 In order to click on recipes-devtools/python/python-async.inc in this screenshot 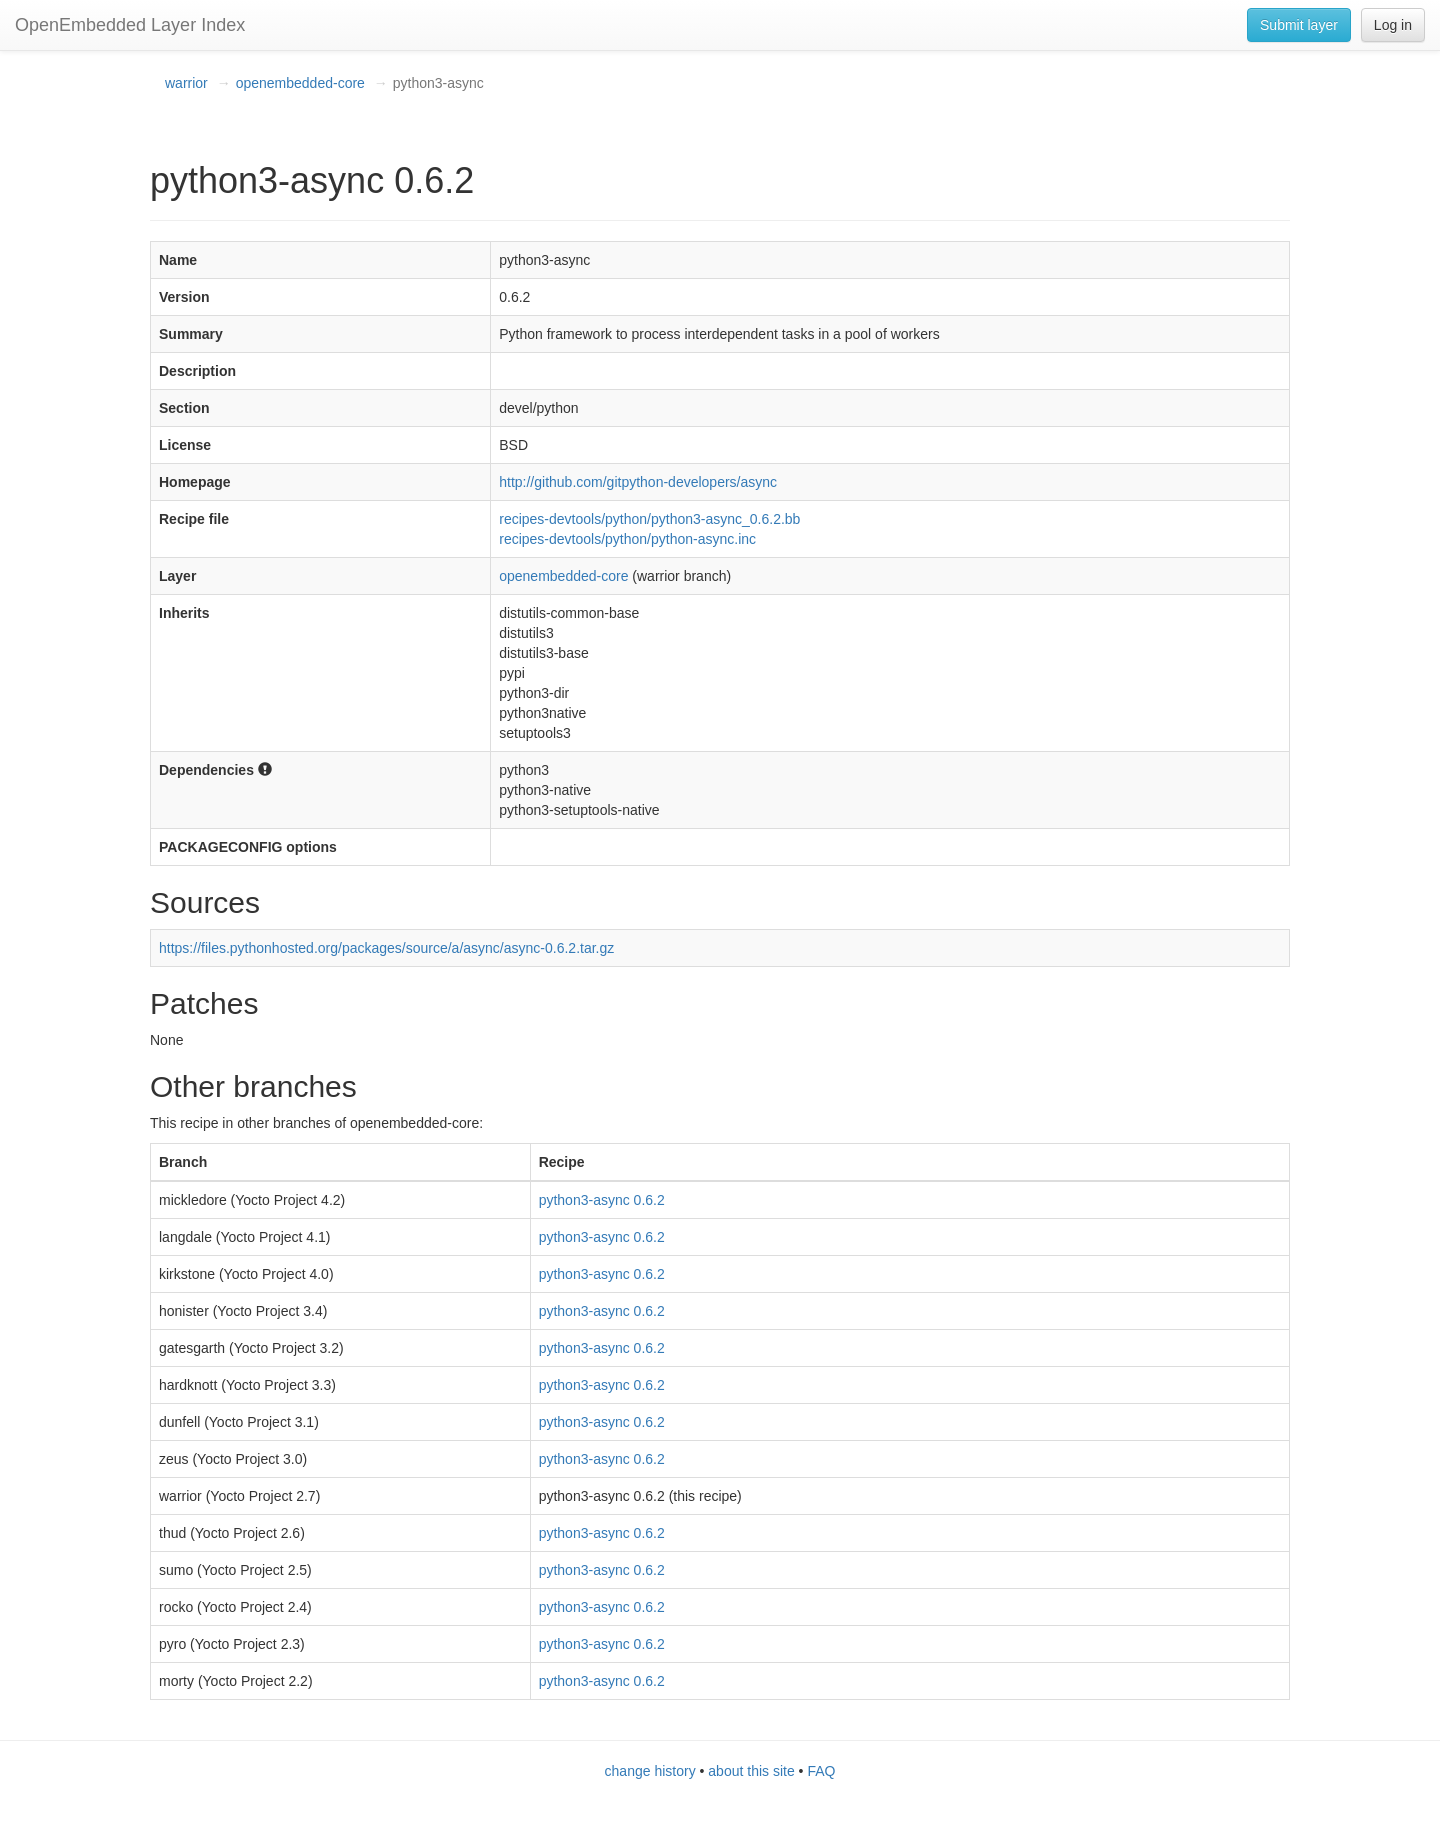, I will do `click(627, 539)`.